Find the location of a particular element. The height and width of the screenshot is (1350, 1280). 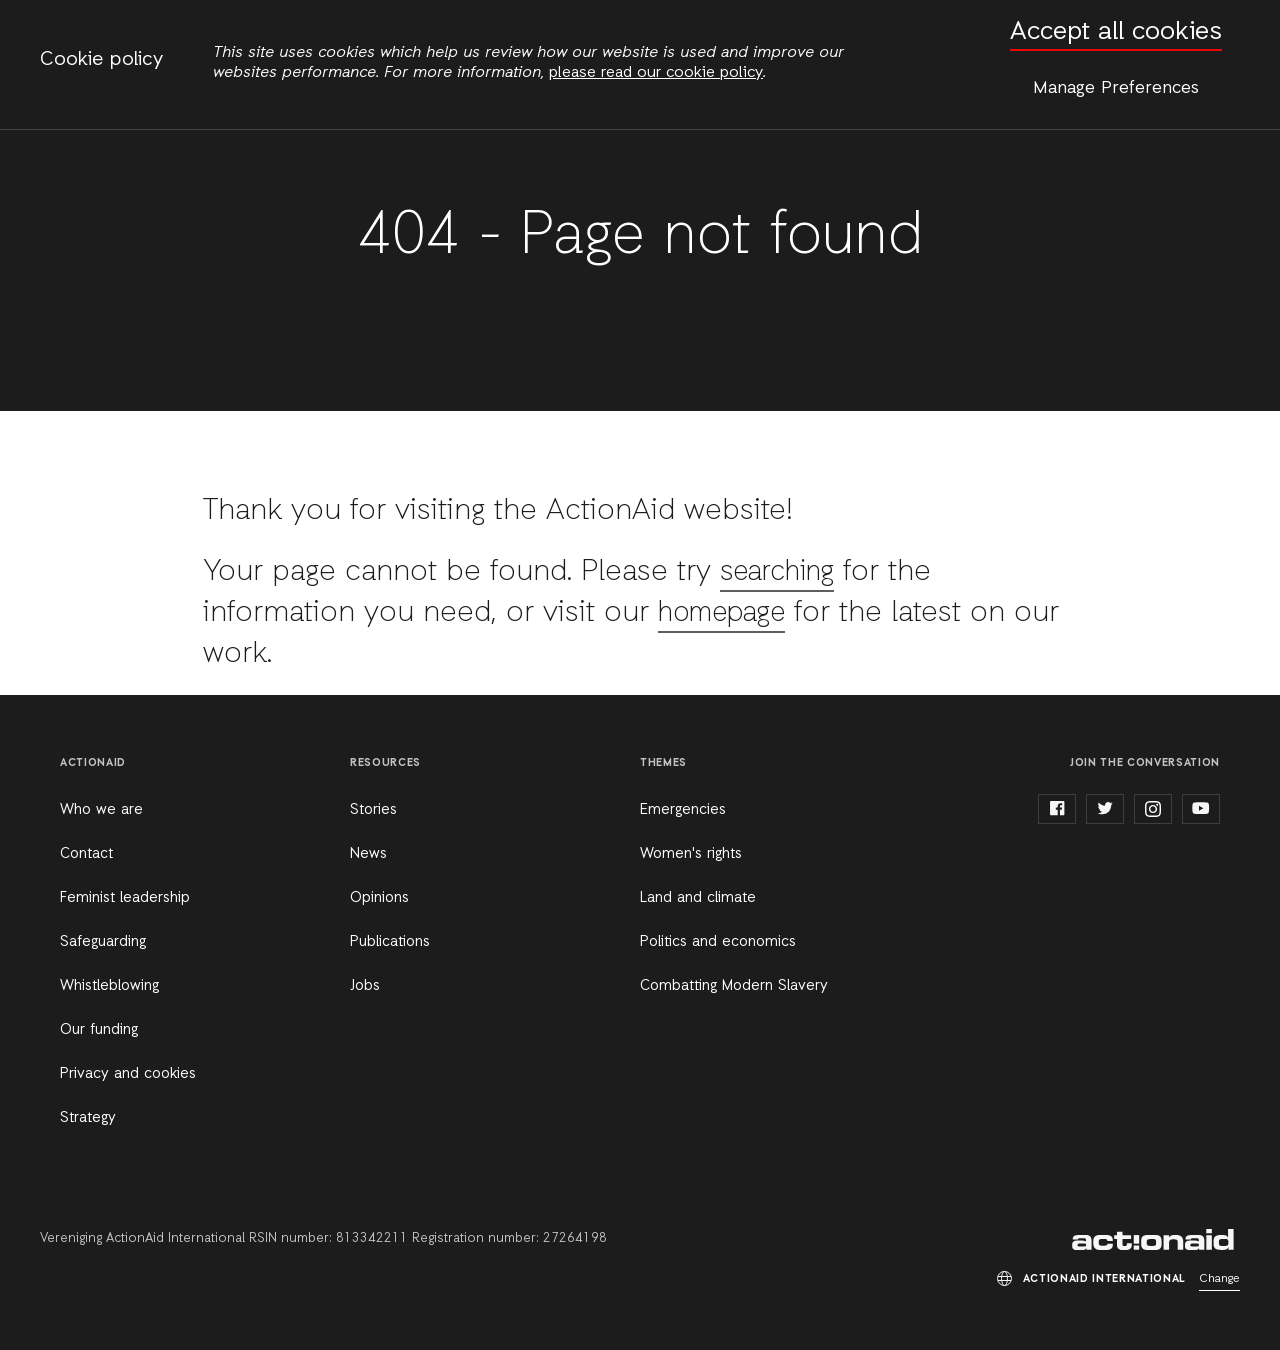

Change is located at coordinates (1219, 1279).